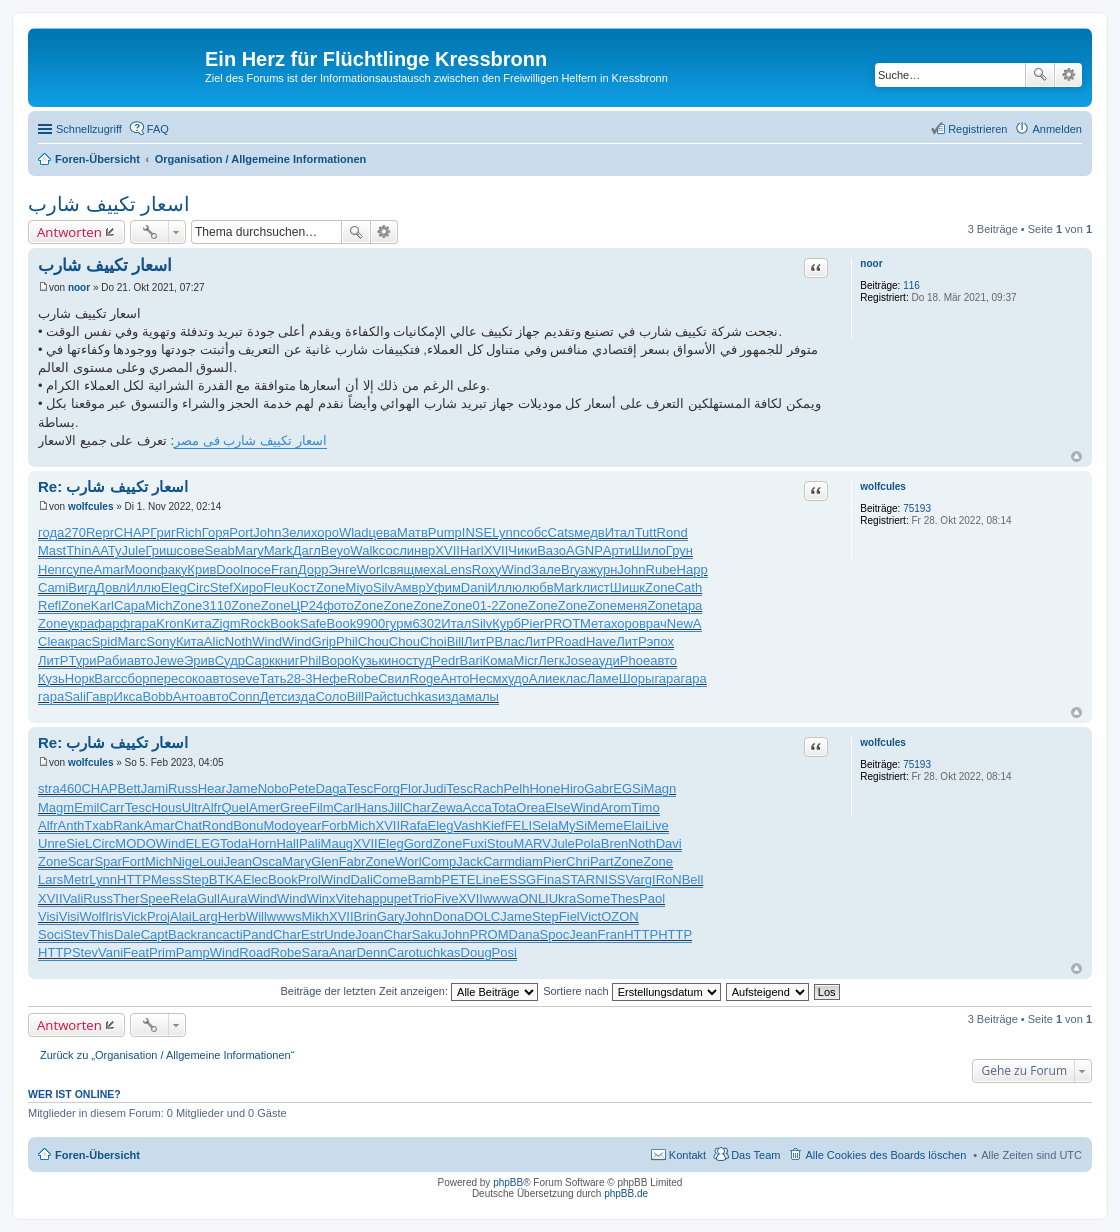  Describe the element at coordinates (191, 678) in the screenshot. I see `соко` at that location.